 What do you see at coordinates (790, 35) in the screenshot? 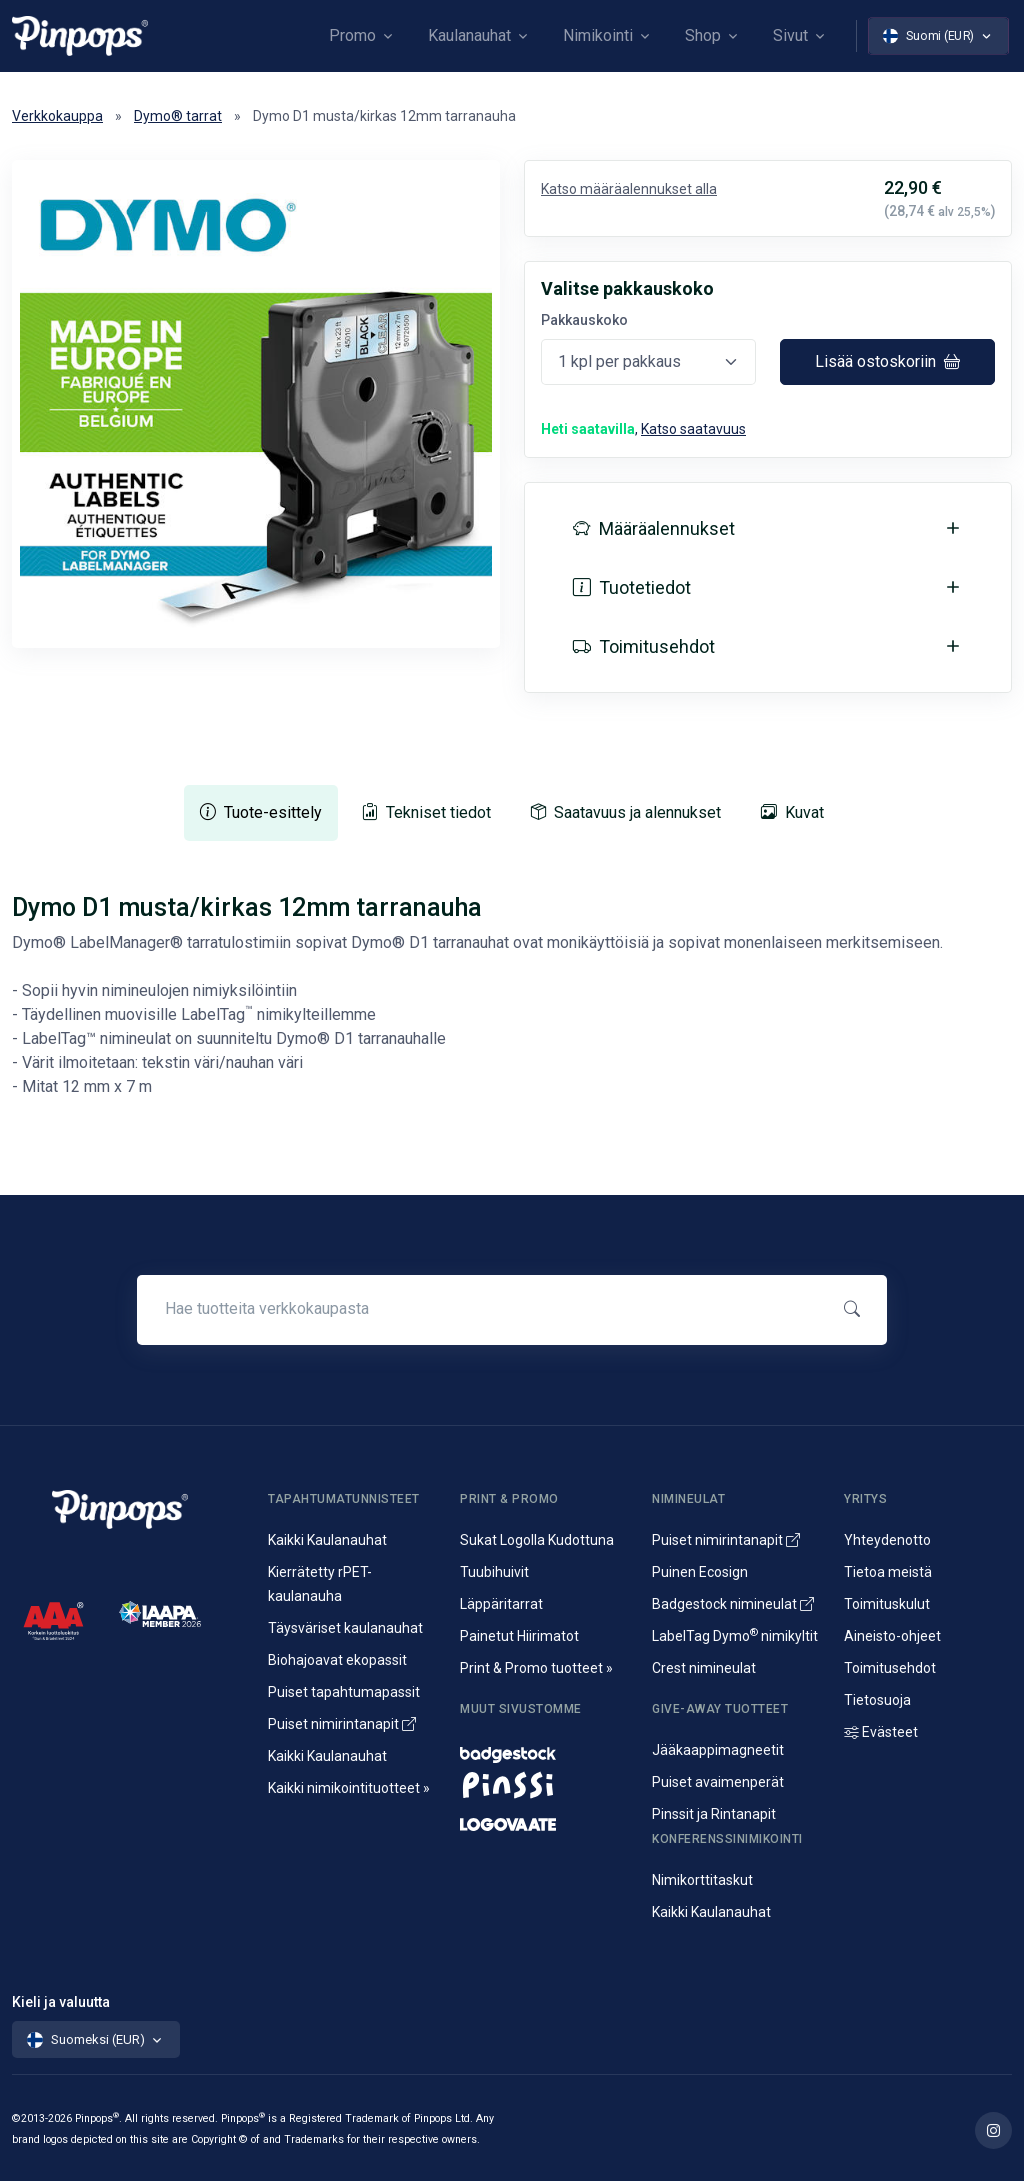
I see `Sivut [button]` at bounding box center [790, 35].